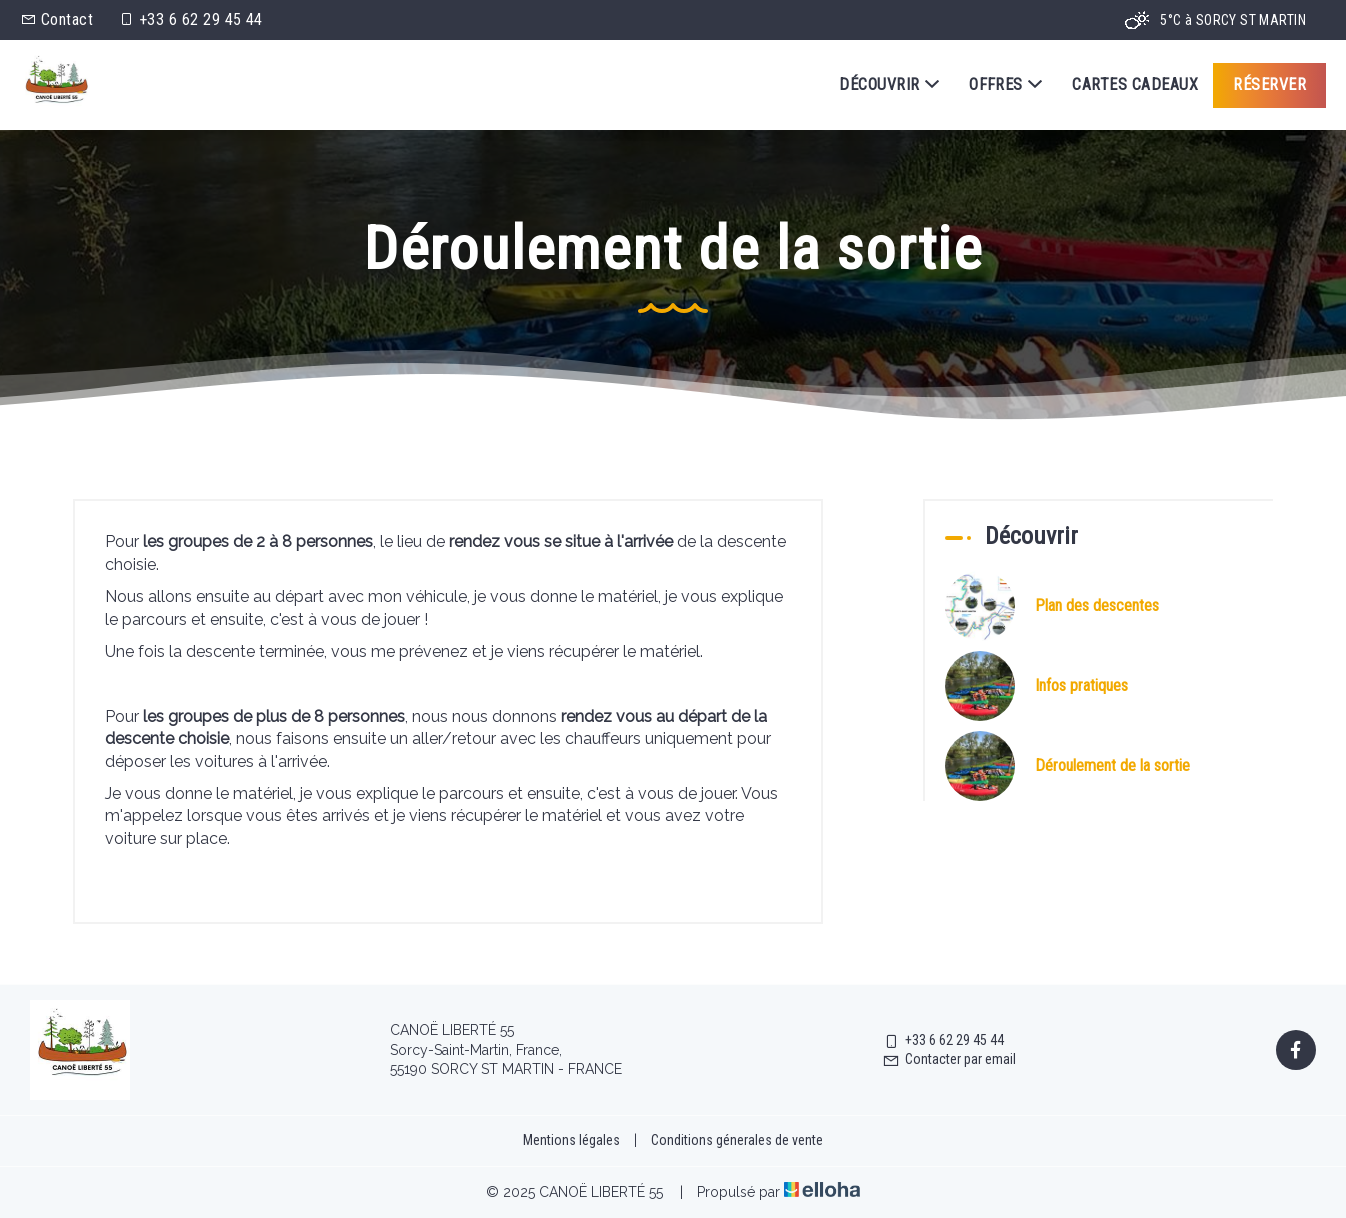 The width and height of the screenshot is (1346, 1218). Describe the element at coordinates (943, 1040) in the screenshot. I see `+33 6 62 29 45 44` at that location.